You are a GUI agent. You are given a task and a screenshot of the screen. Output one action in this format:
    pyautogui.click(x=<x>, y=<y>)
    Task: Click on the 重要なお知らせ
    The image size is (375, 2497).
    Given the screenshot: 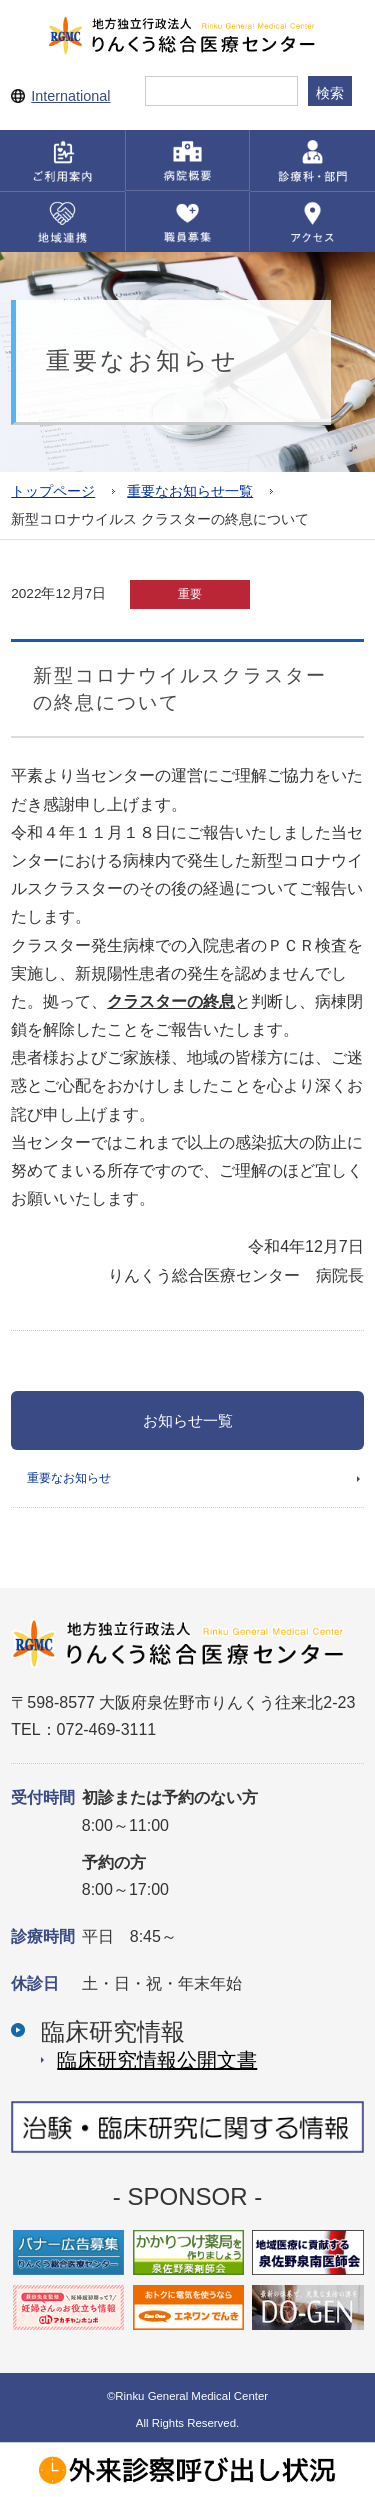 What is the action you would take?
    pyautogui.click(x=69, y=1478)
    